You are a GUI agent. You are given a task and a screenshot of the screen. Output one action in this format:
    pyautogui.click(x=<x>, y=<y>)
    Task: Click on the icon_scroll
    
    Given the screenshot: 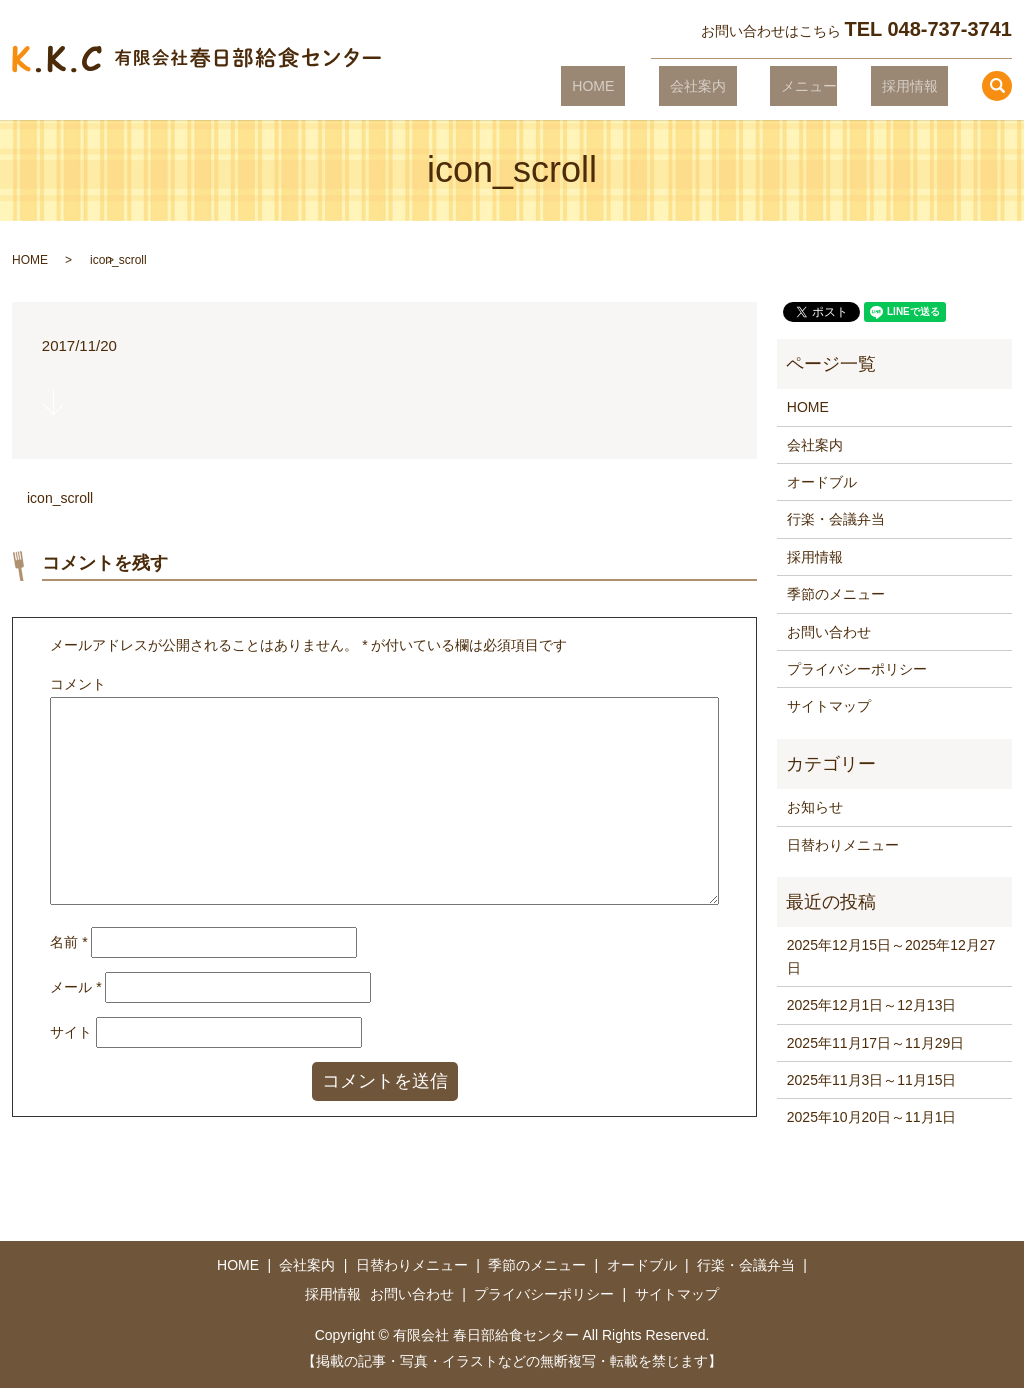 What is the action you would take?
    pyautogui.click(x=60, y=498)
    